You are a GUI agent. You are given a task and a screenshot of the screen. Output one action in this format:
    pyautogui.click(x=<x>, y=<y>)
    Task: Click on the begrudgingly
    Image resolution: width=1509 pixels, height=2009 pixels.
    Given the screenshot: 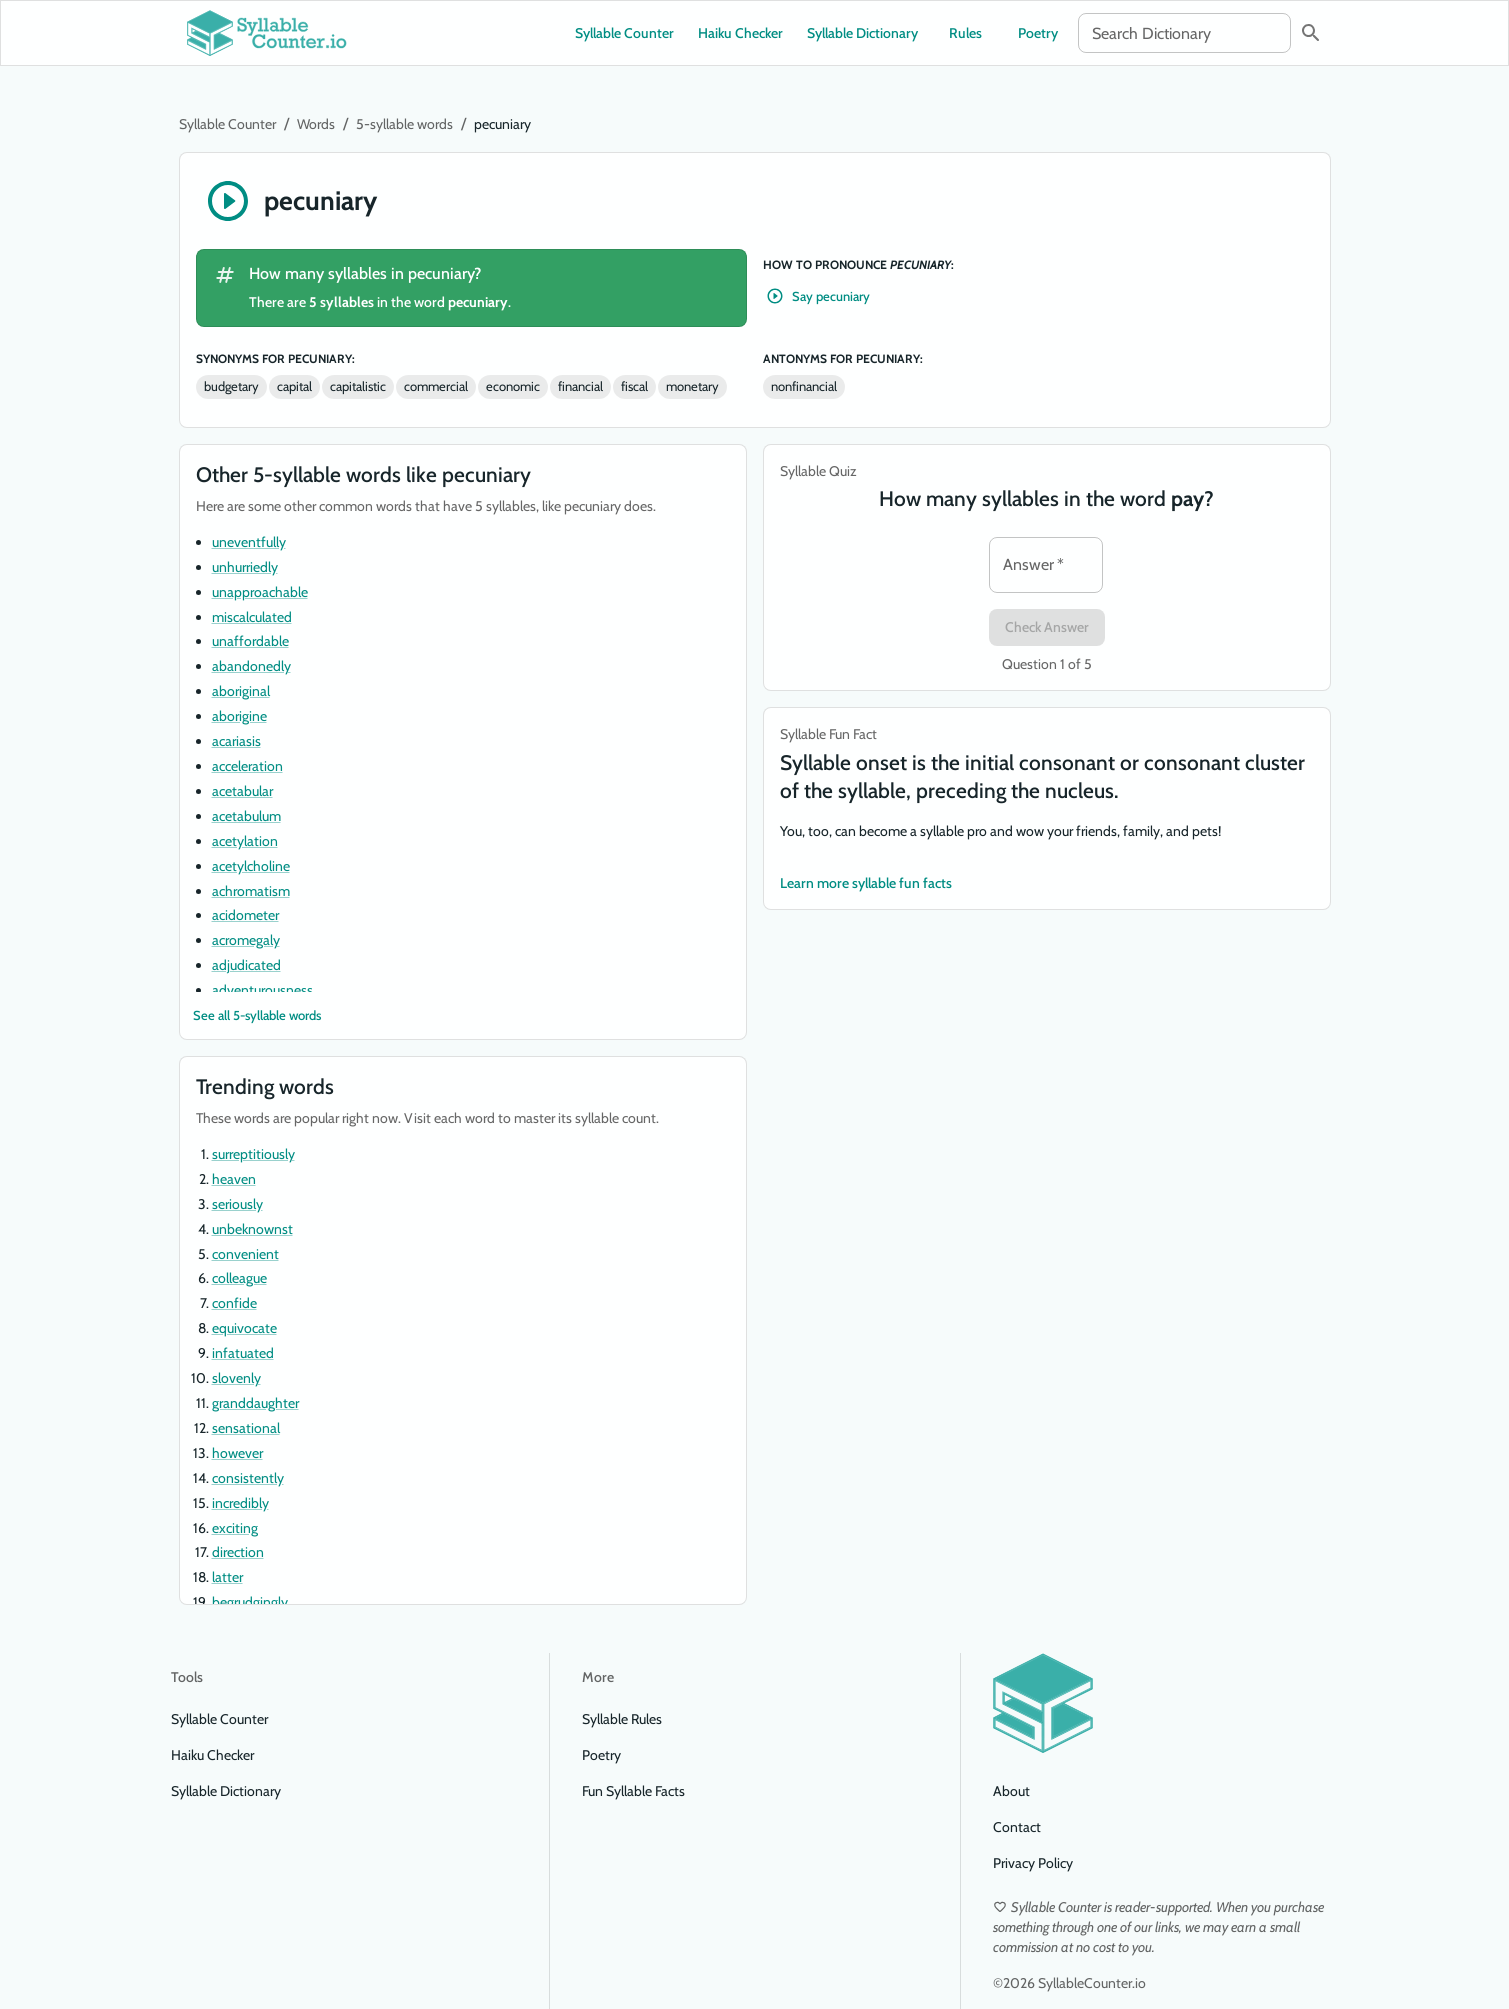 What is the action you would take?
    pyautogui.click(x=250, y=1602)
    